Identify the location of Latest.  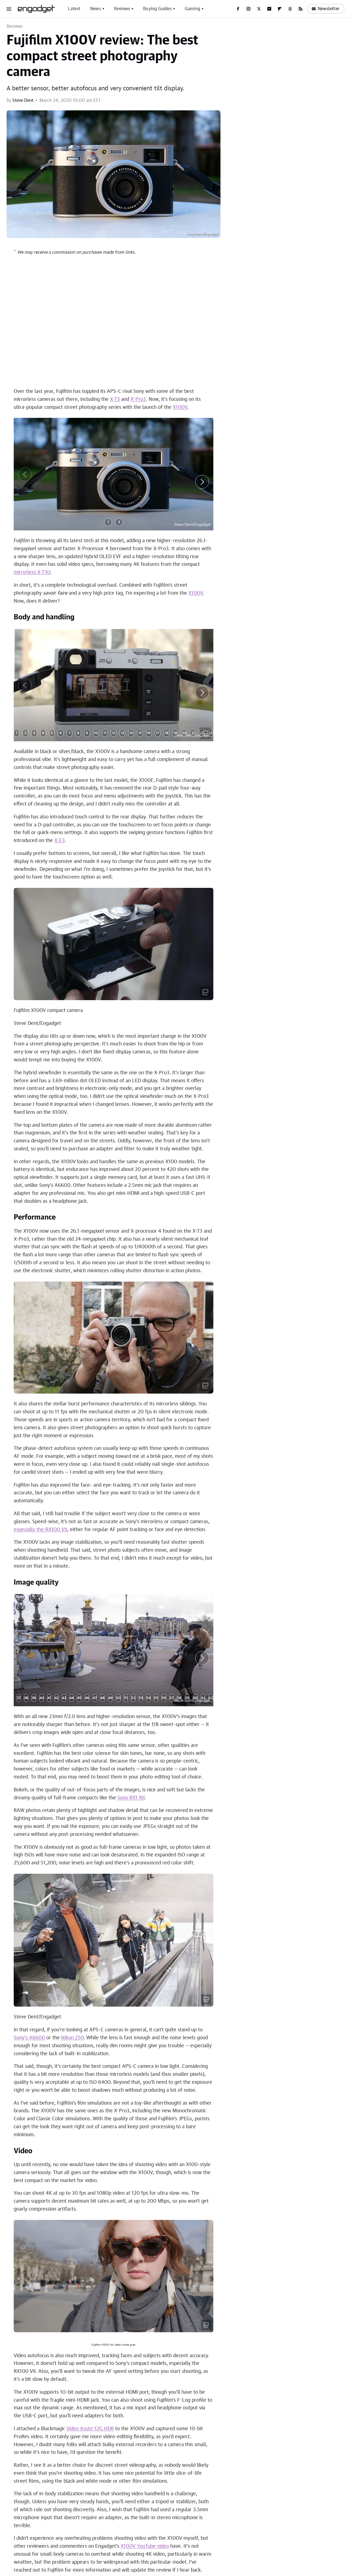
(74, 9).